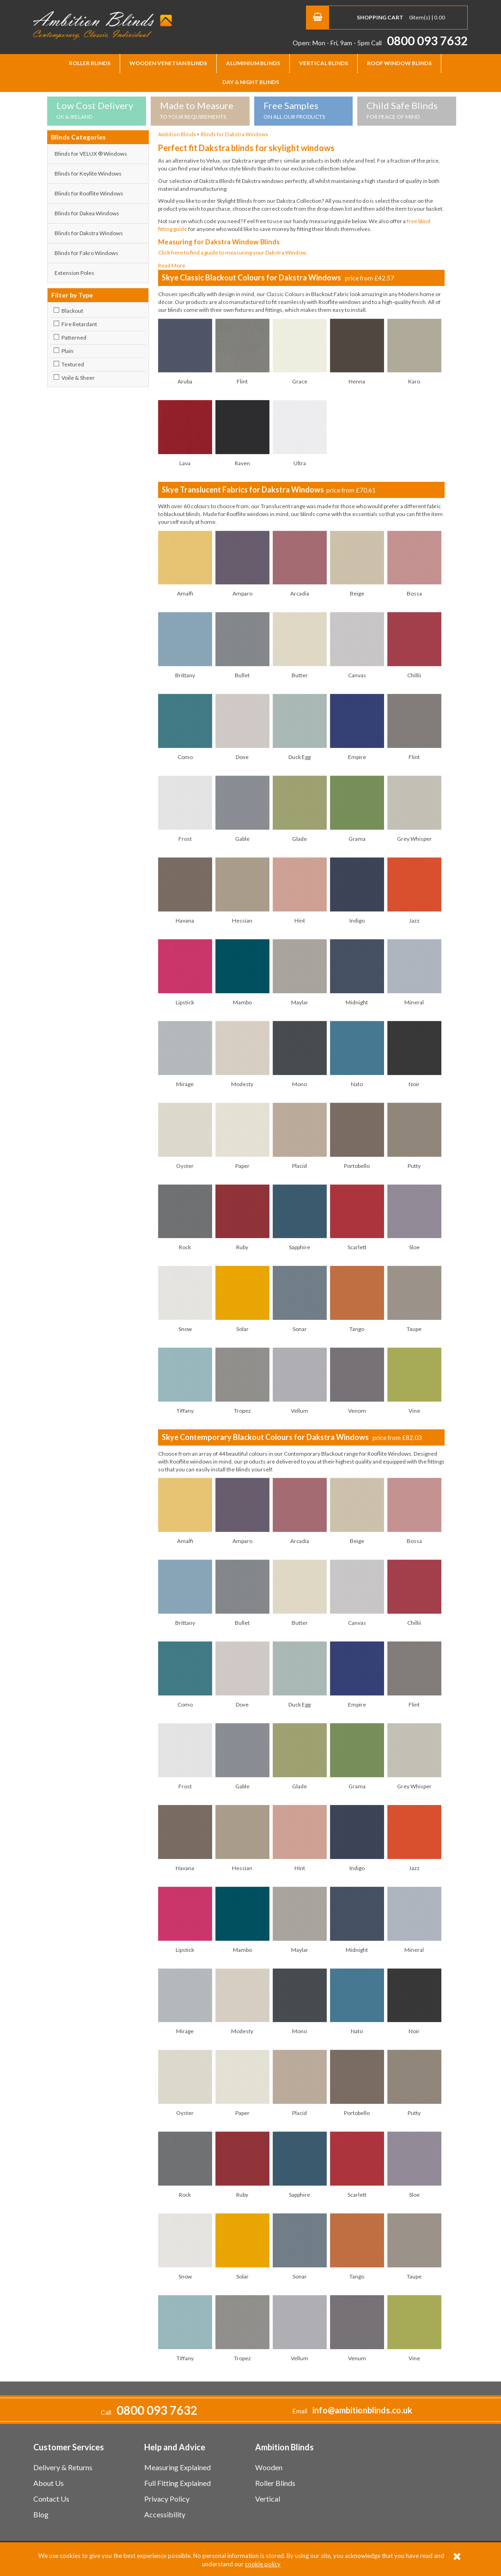 This screenshot has width=501, height=2576. What do you see at coordinates (323, 63) in the screenshot?
I see `Vertical Blinds` at bounding box center [323, 63].